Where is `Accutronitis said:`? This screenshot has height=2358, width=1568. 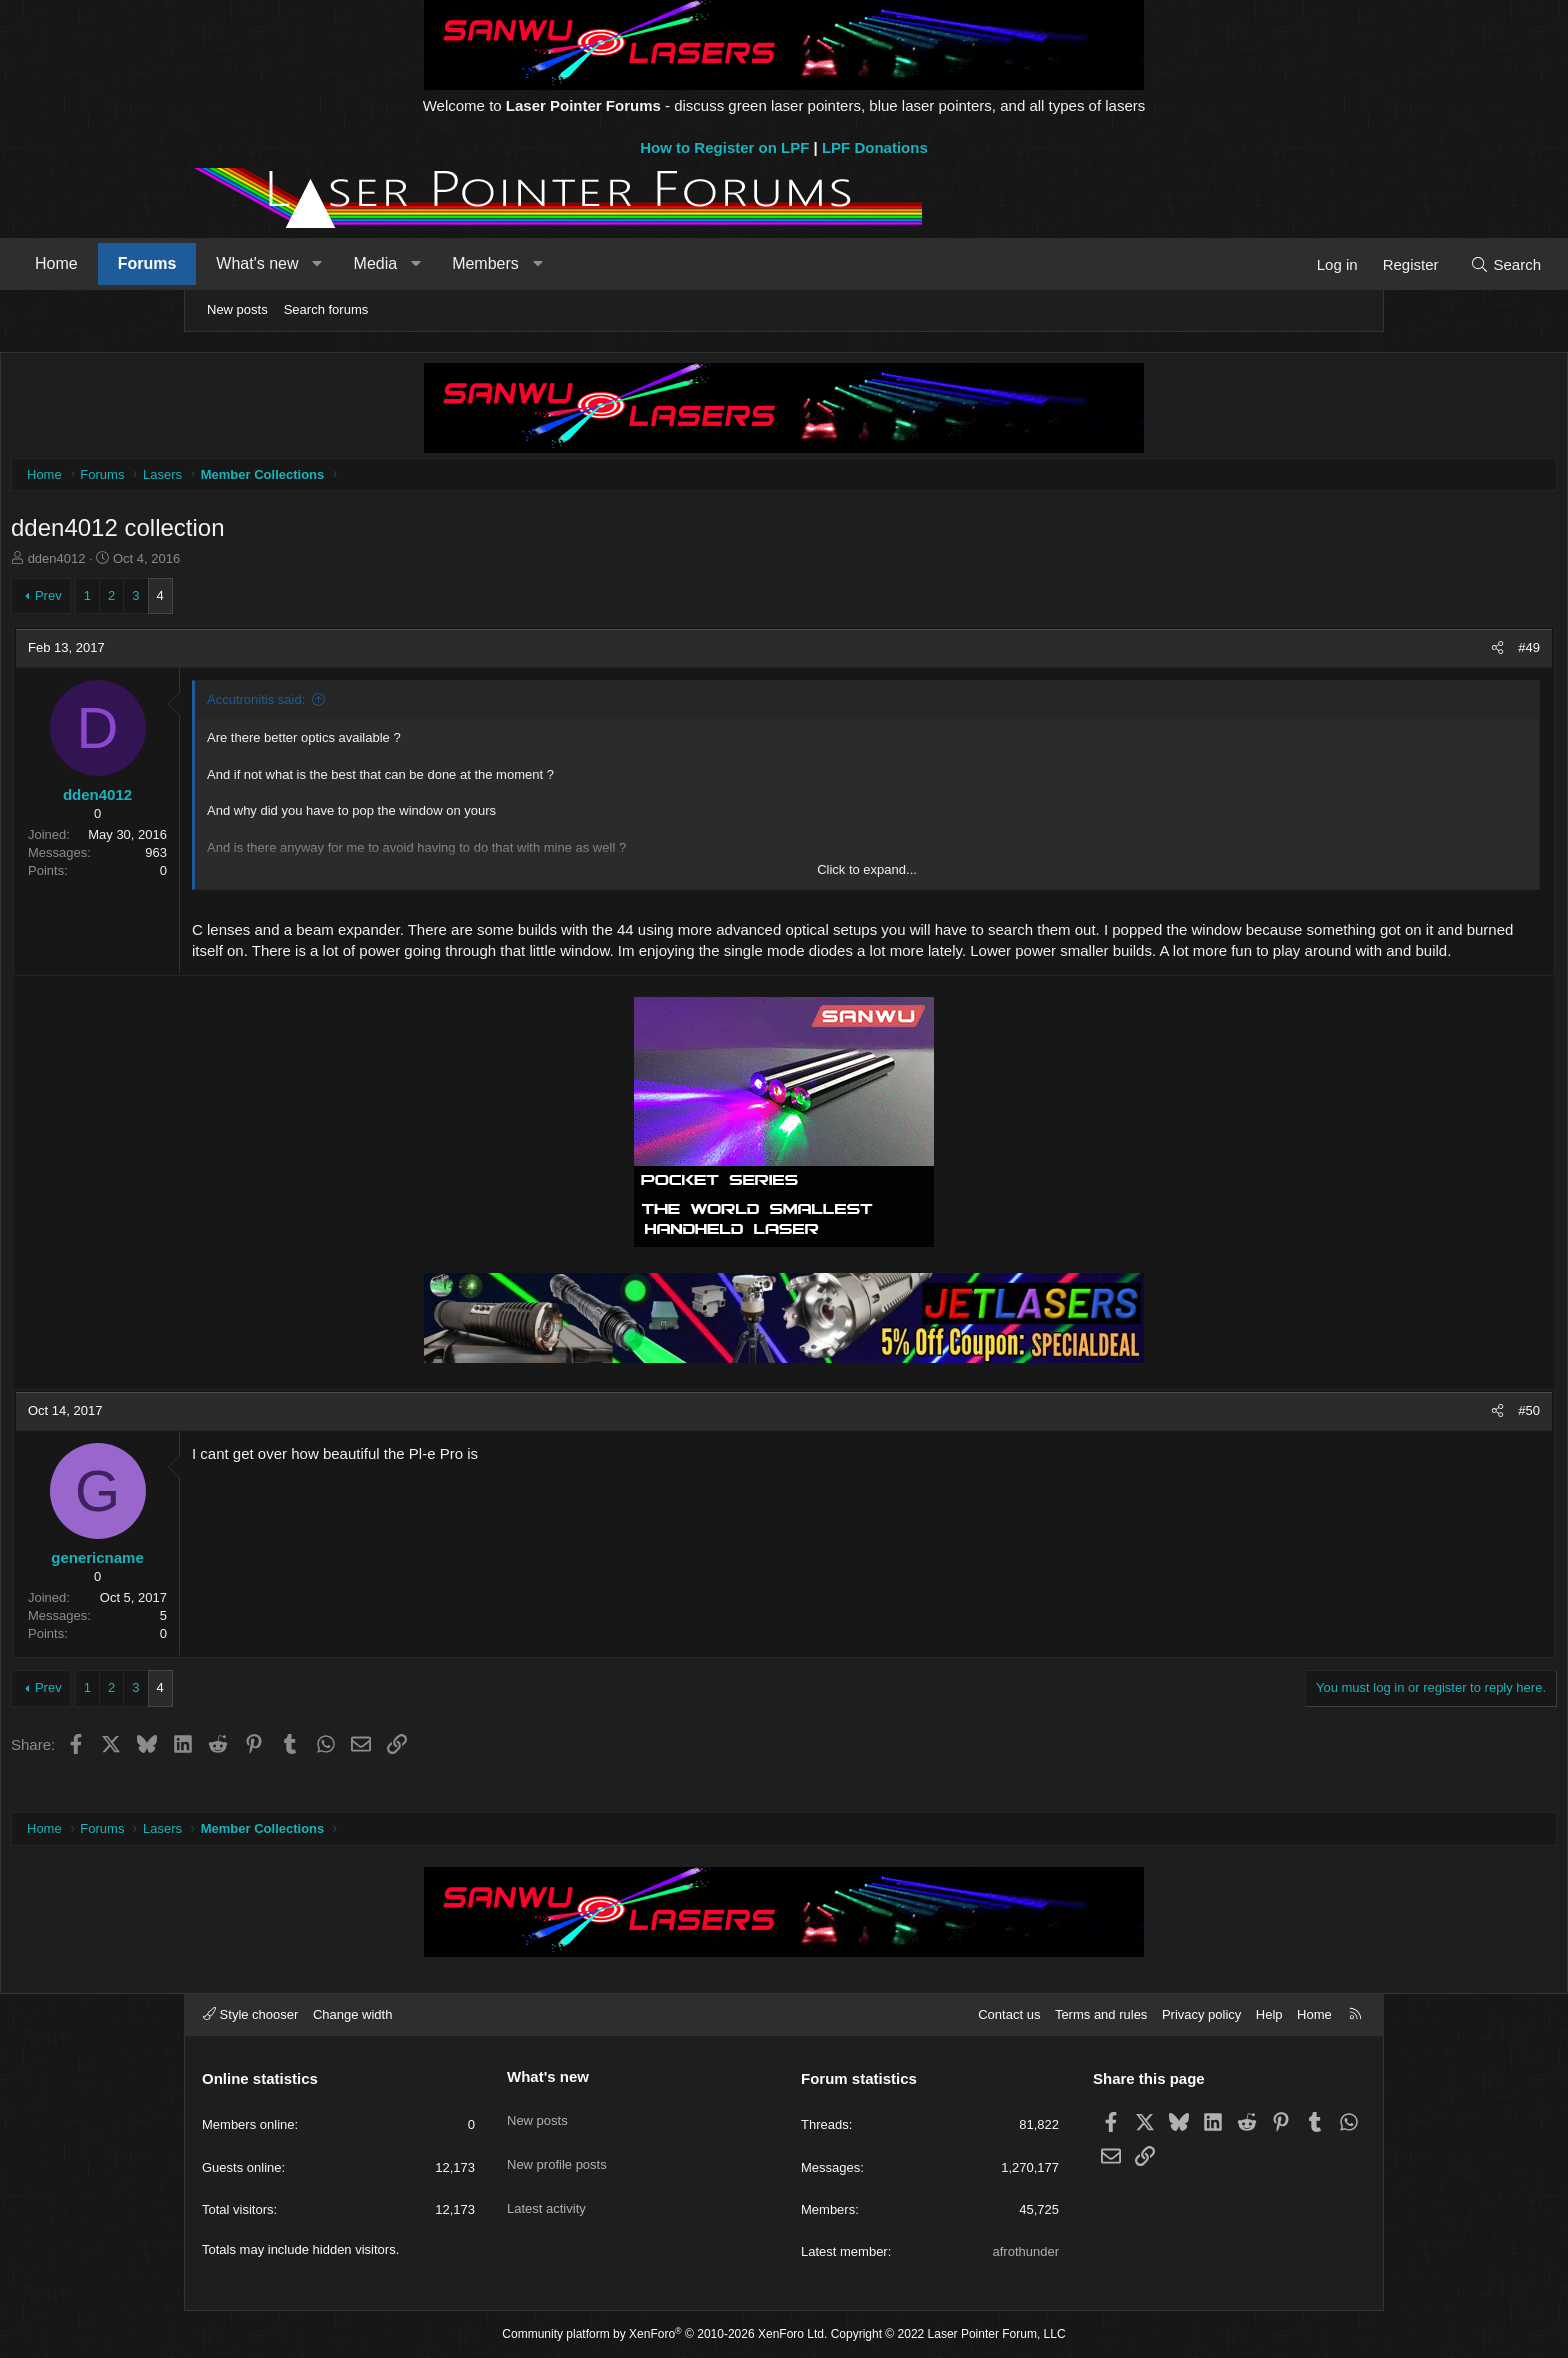
Accutronitis said: is located at coordinates (445, 704).